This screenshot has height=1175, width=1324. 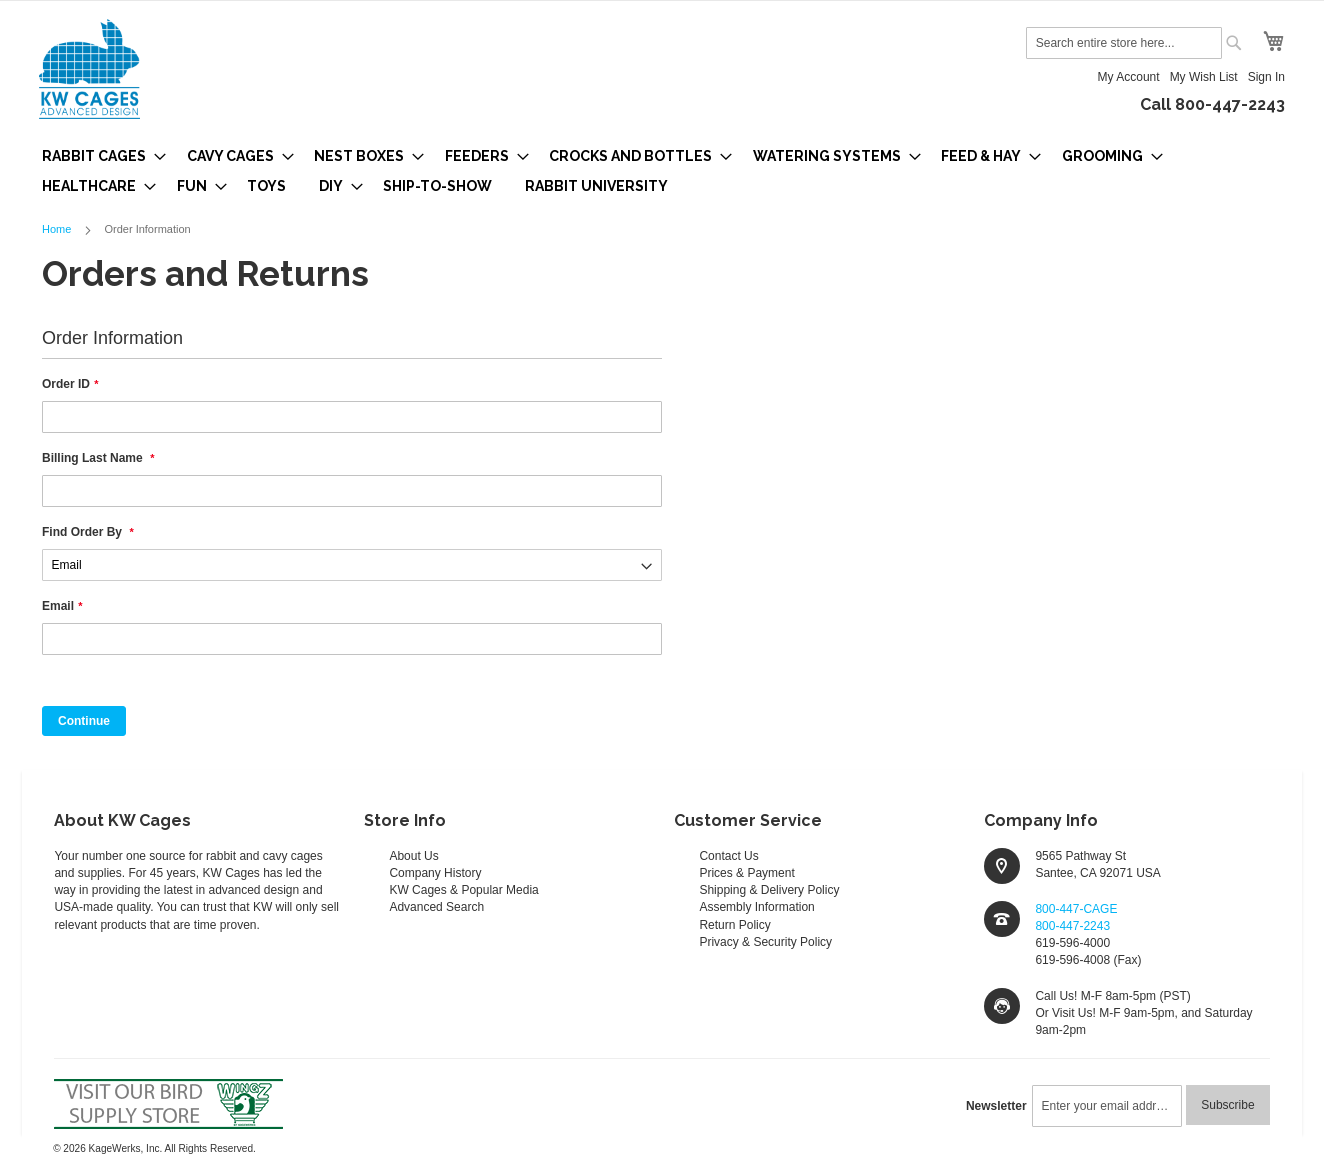 What do you see at coordinates (463, 890) in the screenshot?
I see `KW Cages & Popular Media` at bounding box center [463, 890].